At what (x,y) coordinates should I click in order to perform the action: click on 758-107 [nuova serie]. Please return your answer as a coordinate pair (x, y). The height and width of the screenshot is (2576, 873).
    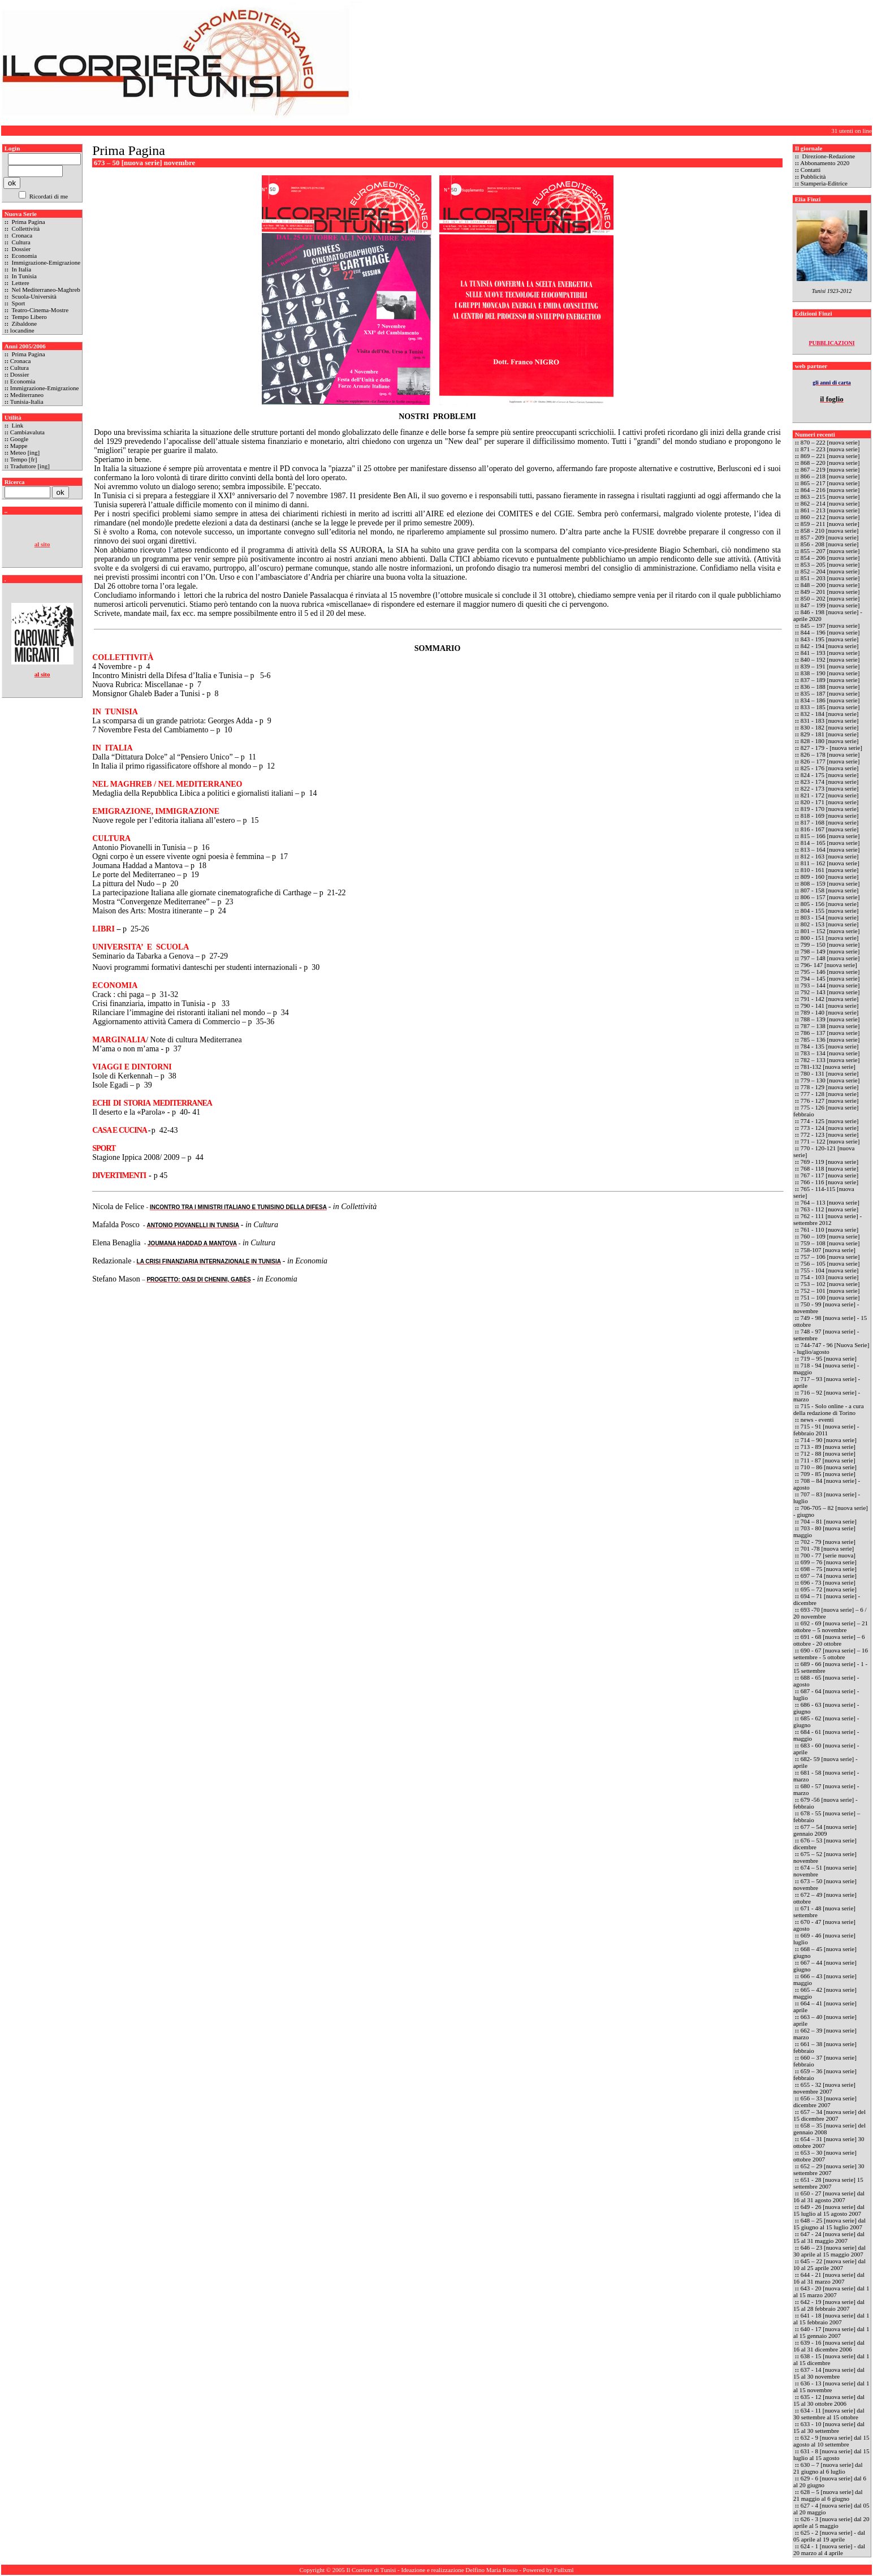
    Looking at the image, I should click on (828, 1249).